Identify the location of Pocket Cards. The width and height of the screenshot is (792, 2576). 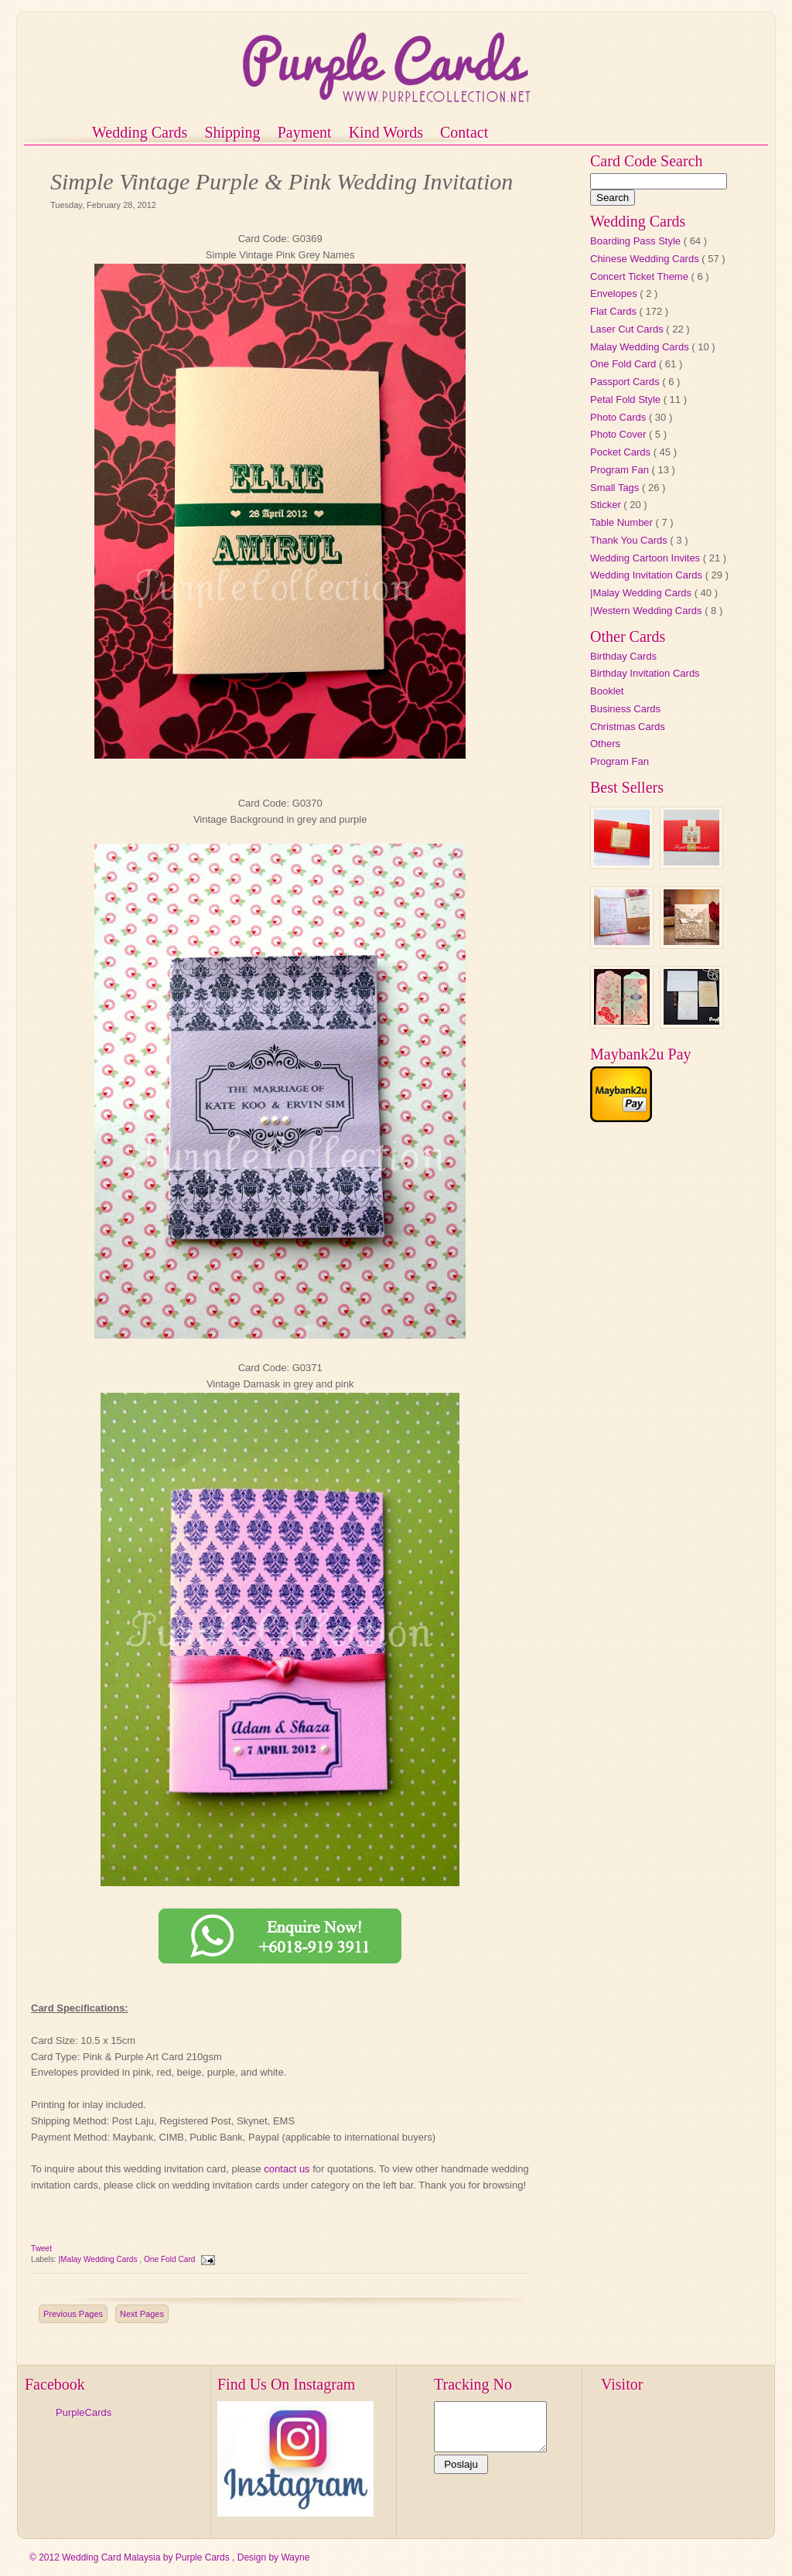
(622, 452).